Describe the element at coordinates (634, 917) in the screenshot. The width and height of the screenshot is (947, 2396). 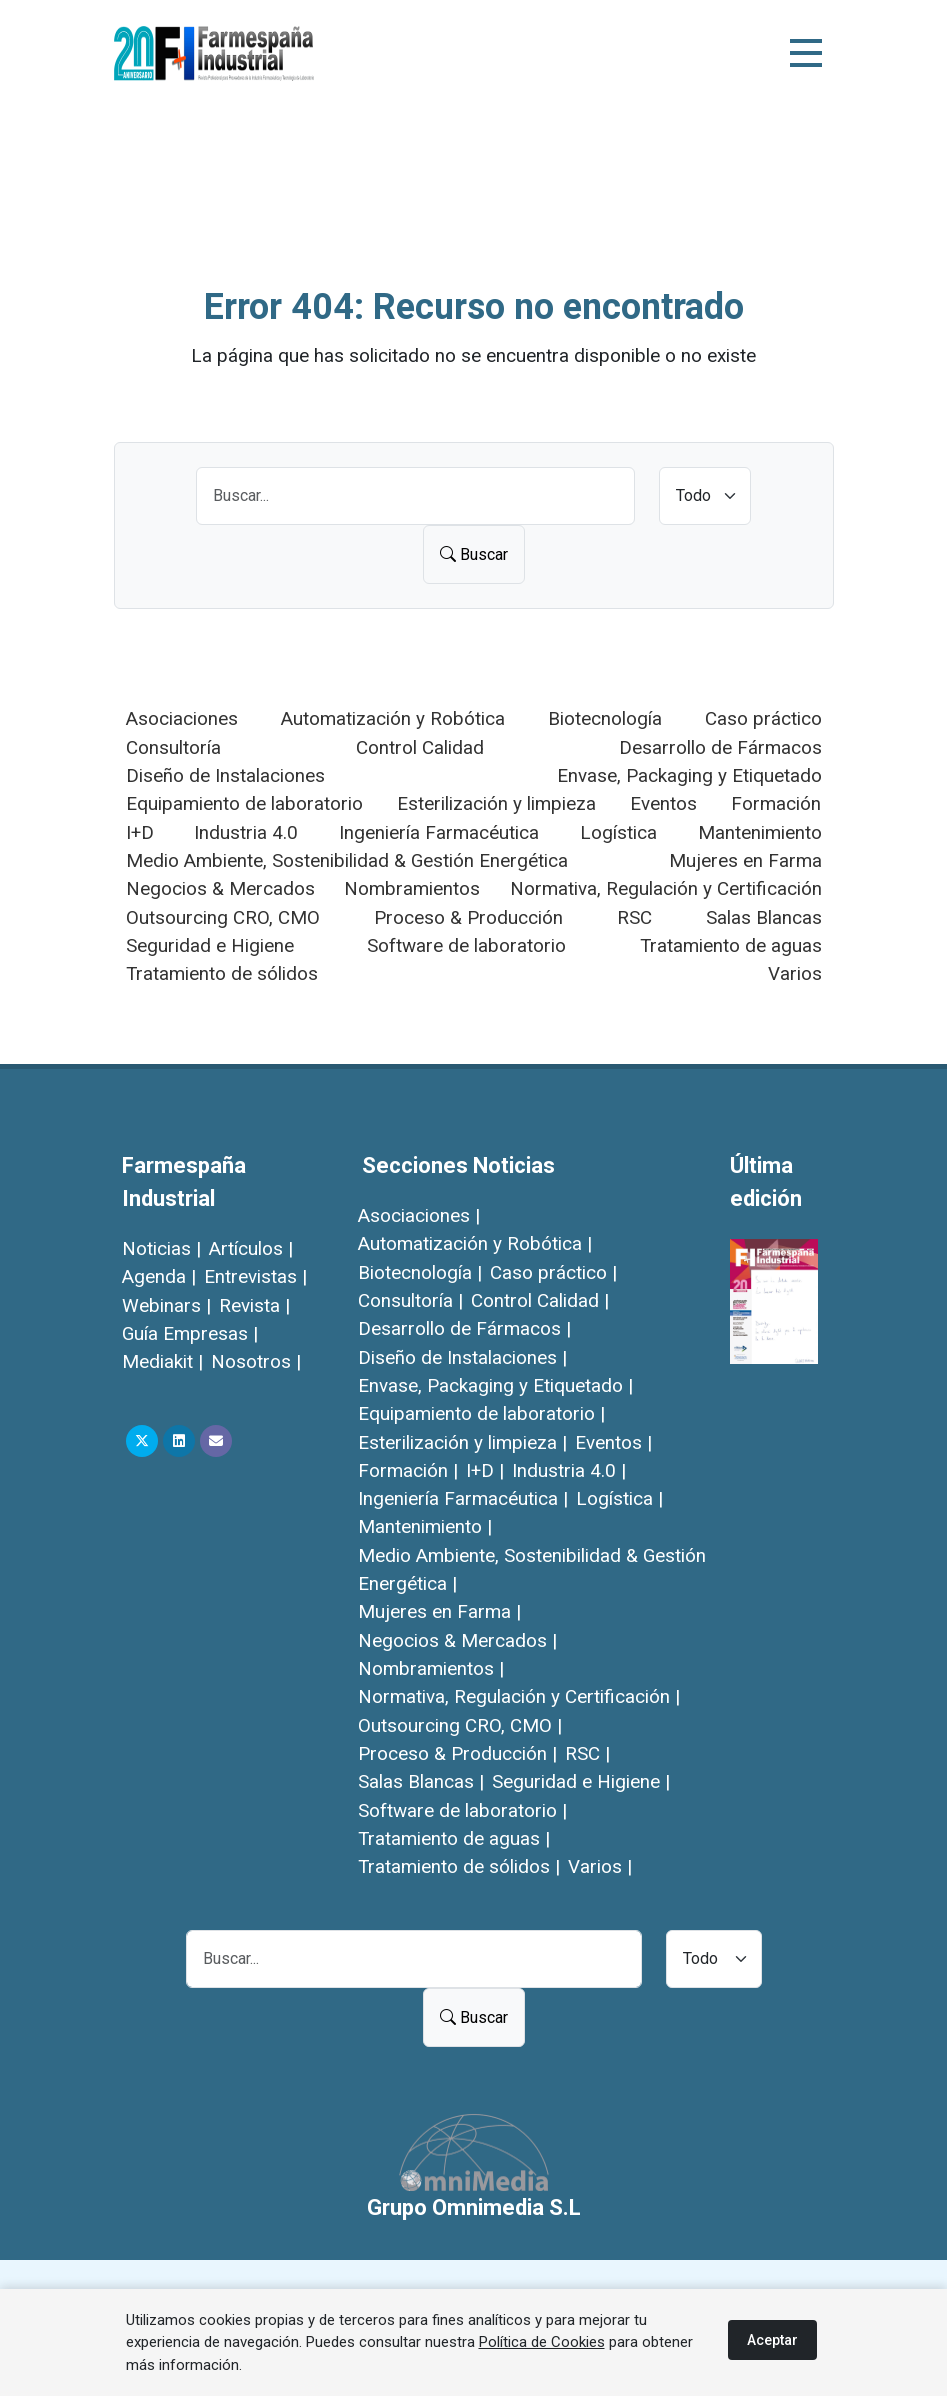
I see `RSC` at that location.